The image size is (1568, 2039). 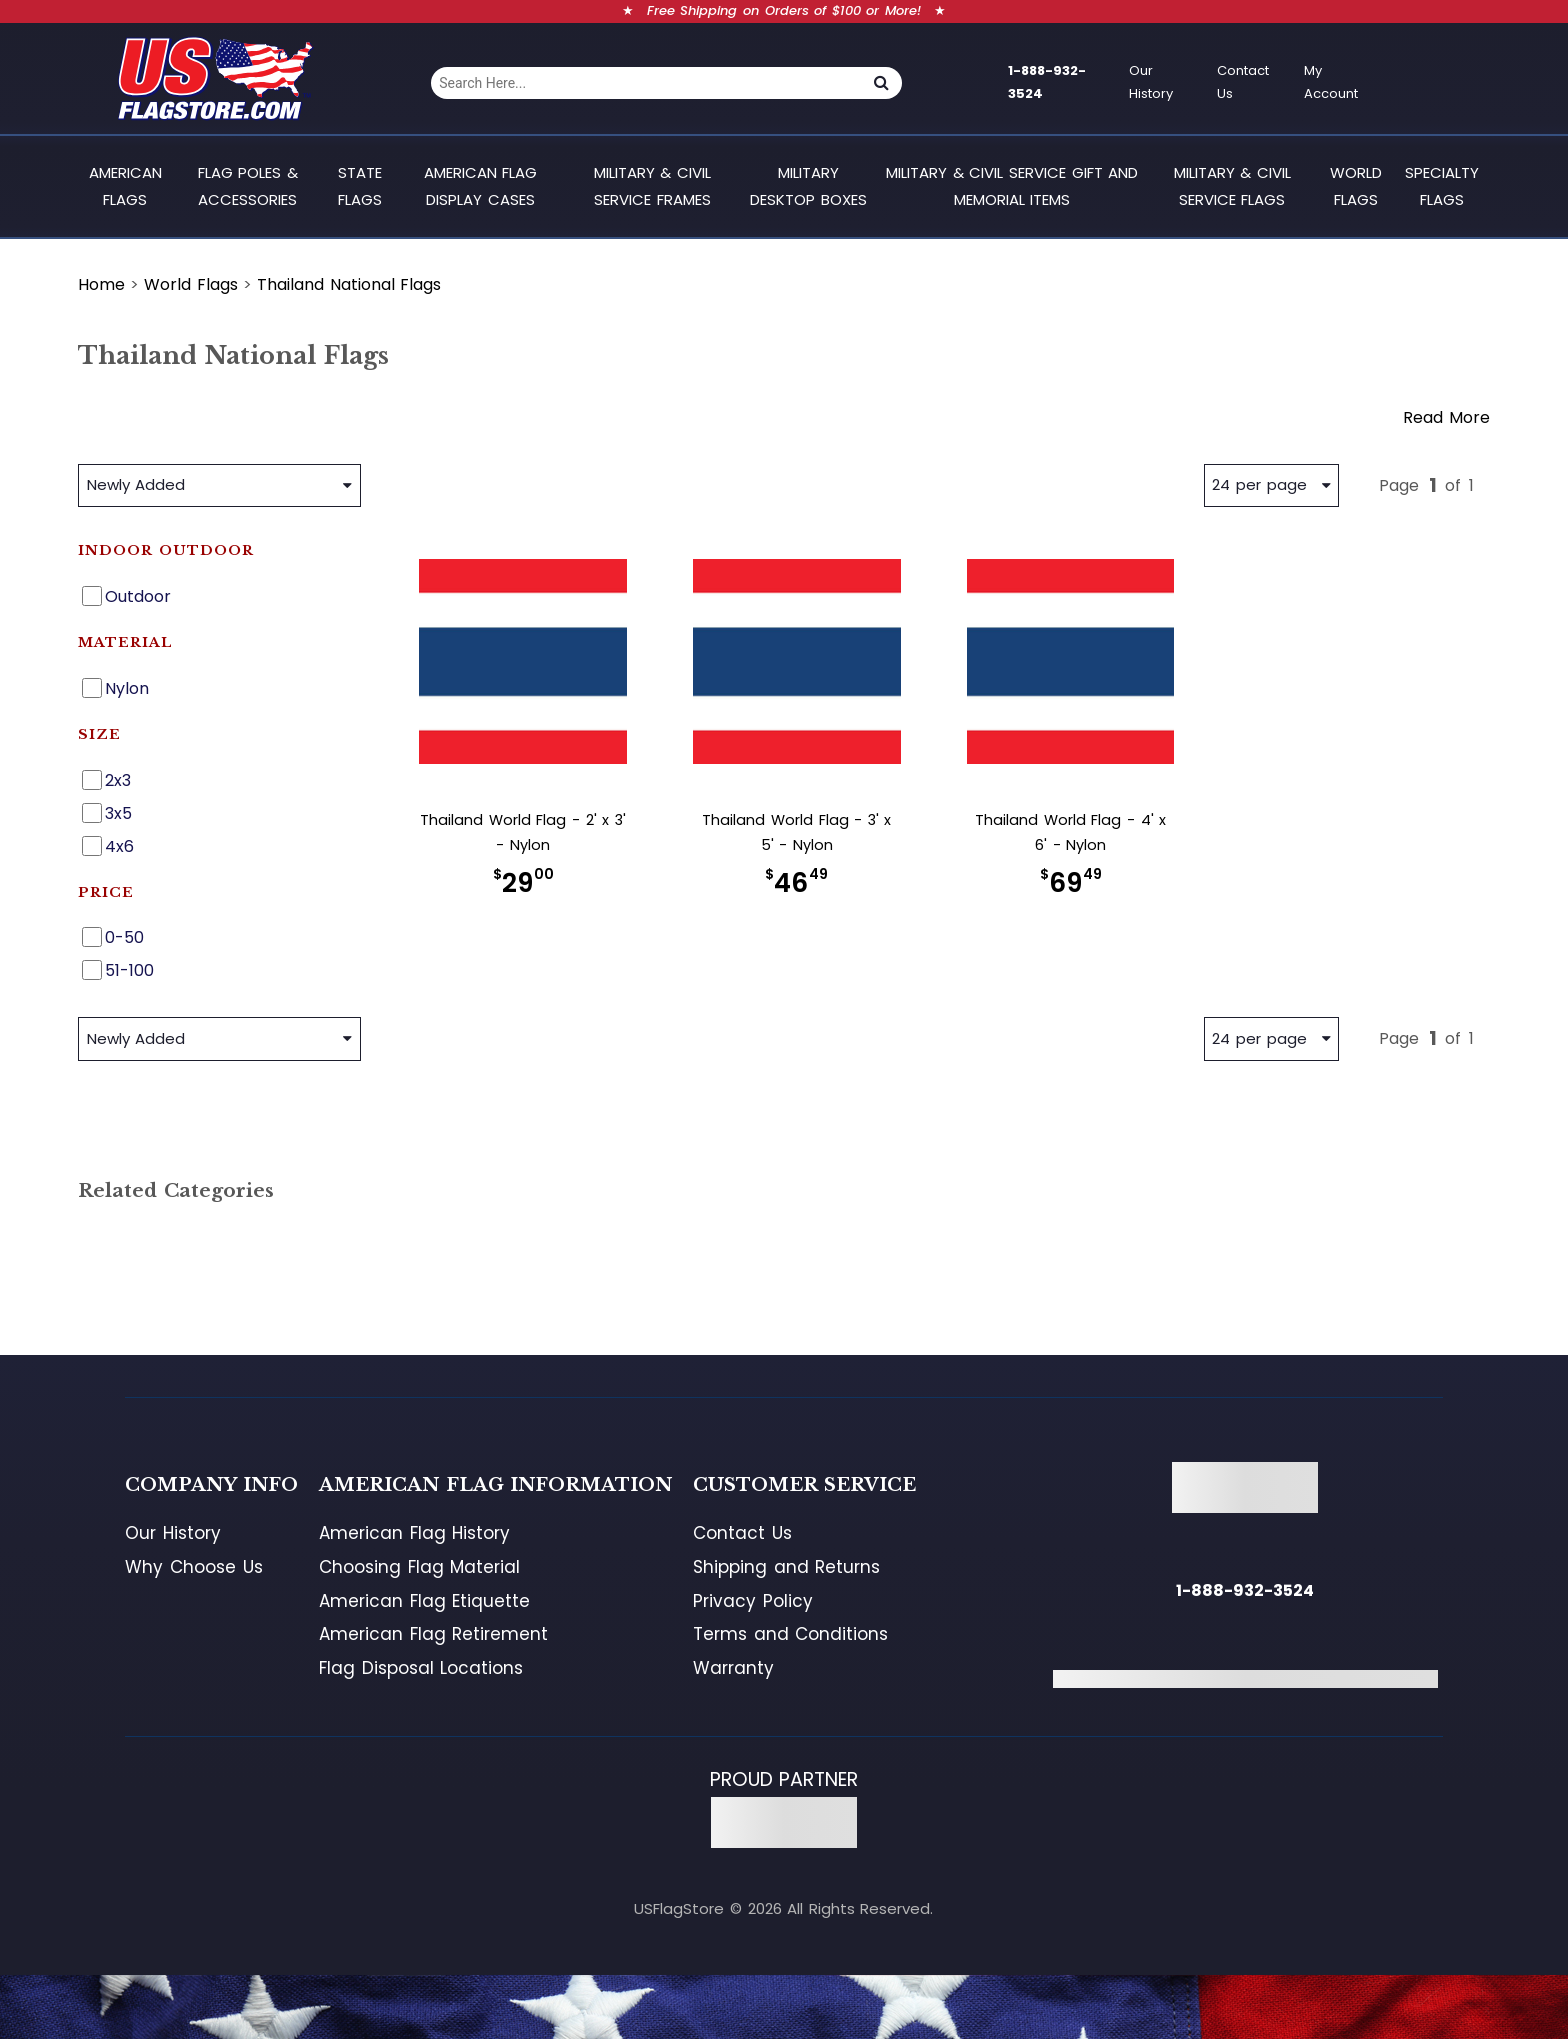 I want to click on Our History, so click(x=1151, y=82).